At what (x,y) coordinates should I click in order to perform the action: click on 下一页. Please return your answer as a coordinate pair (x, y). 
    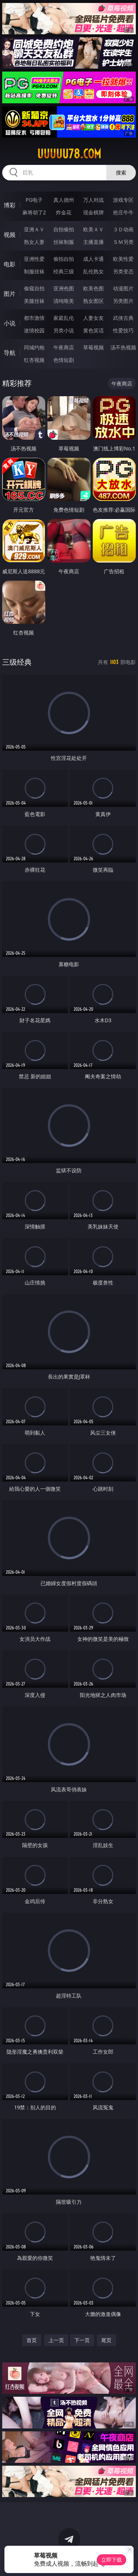
    Looking at the image, I should click on (82, 2340).